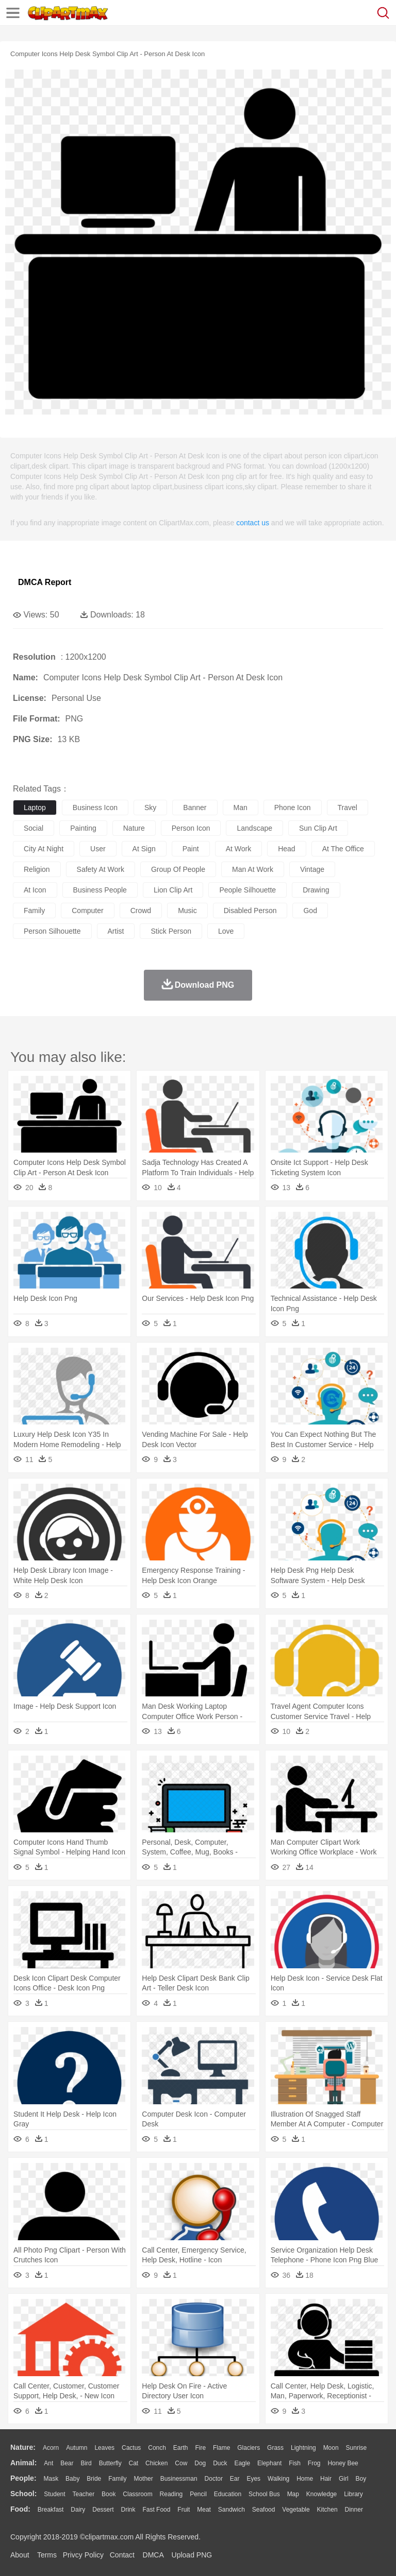 This screenshot has height=2576, width=396. What do you see at coordinates (312, 869) in the screenshot?
I see `vintage` at bounding box center [312, 869].